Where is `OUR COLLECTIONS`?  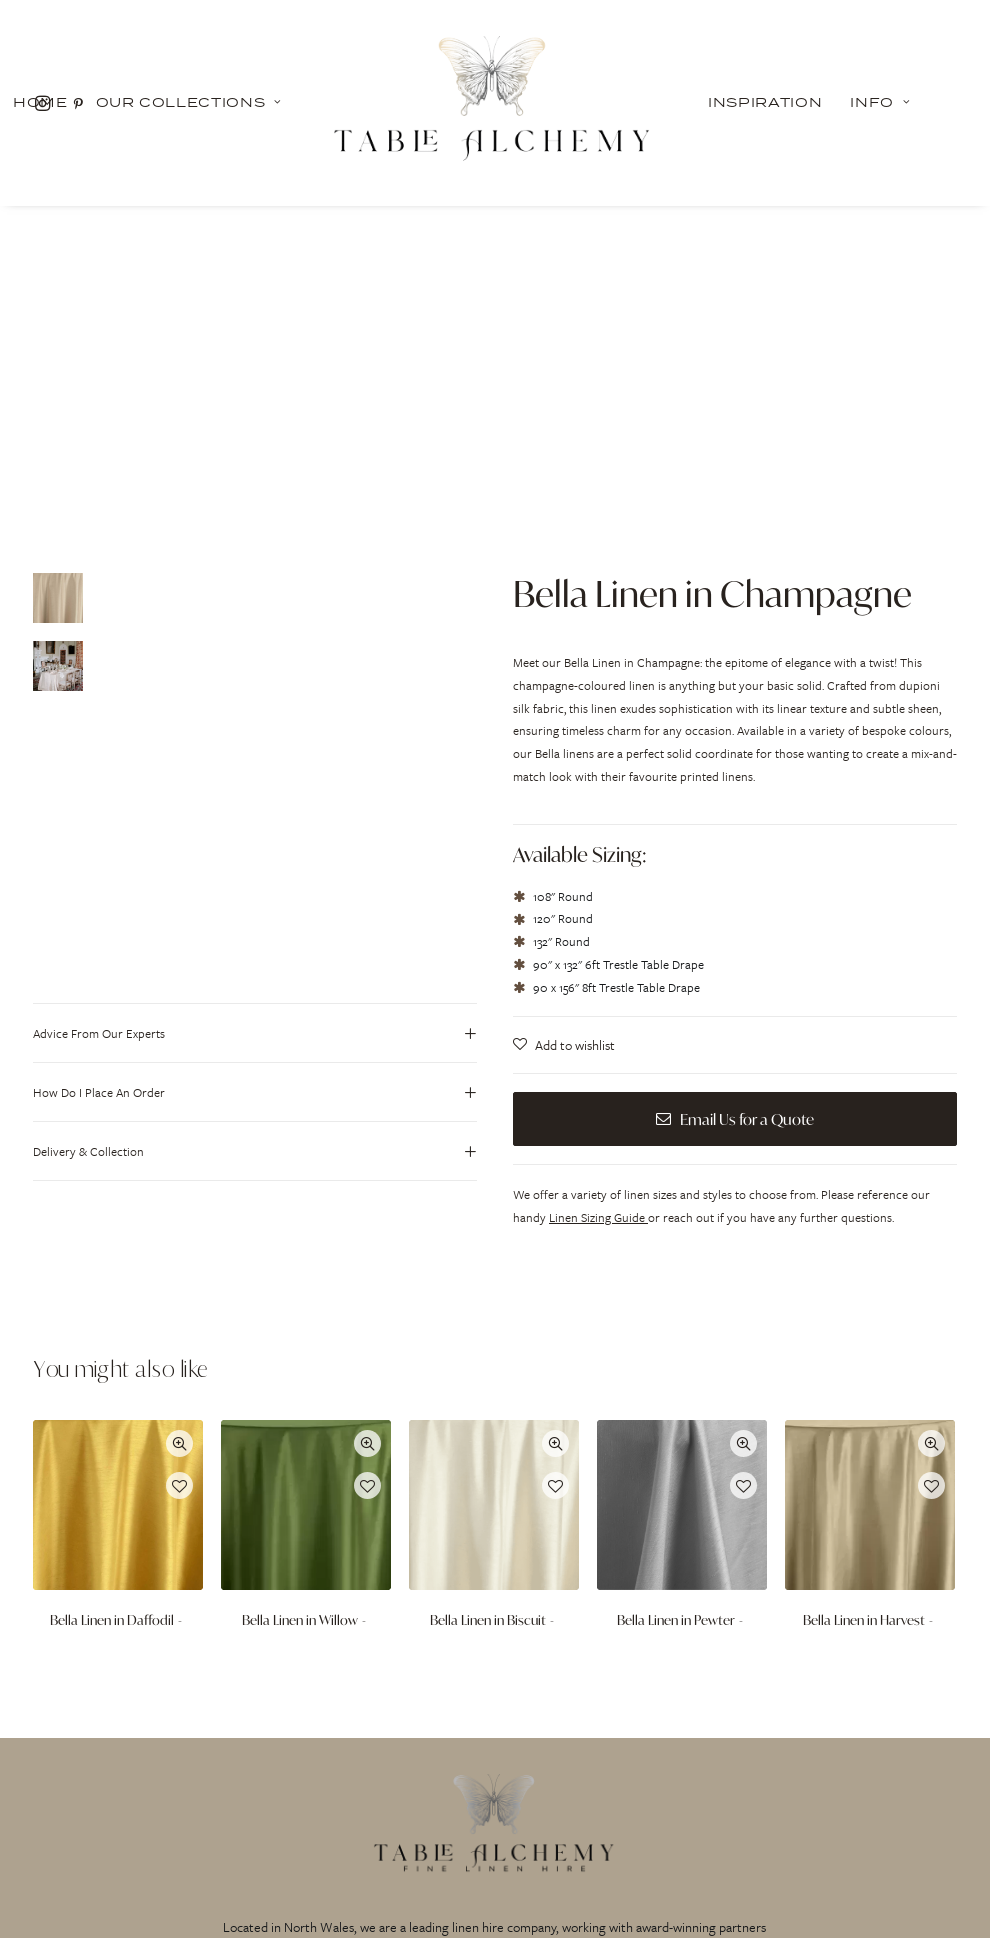
OUR COLLECTIONS is located at coordinates (174, 1795).